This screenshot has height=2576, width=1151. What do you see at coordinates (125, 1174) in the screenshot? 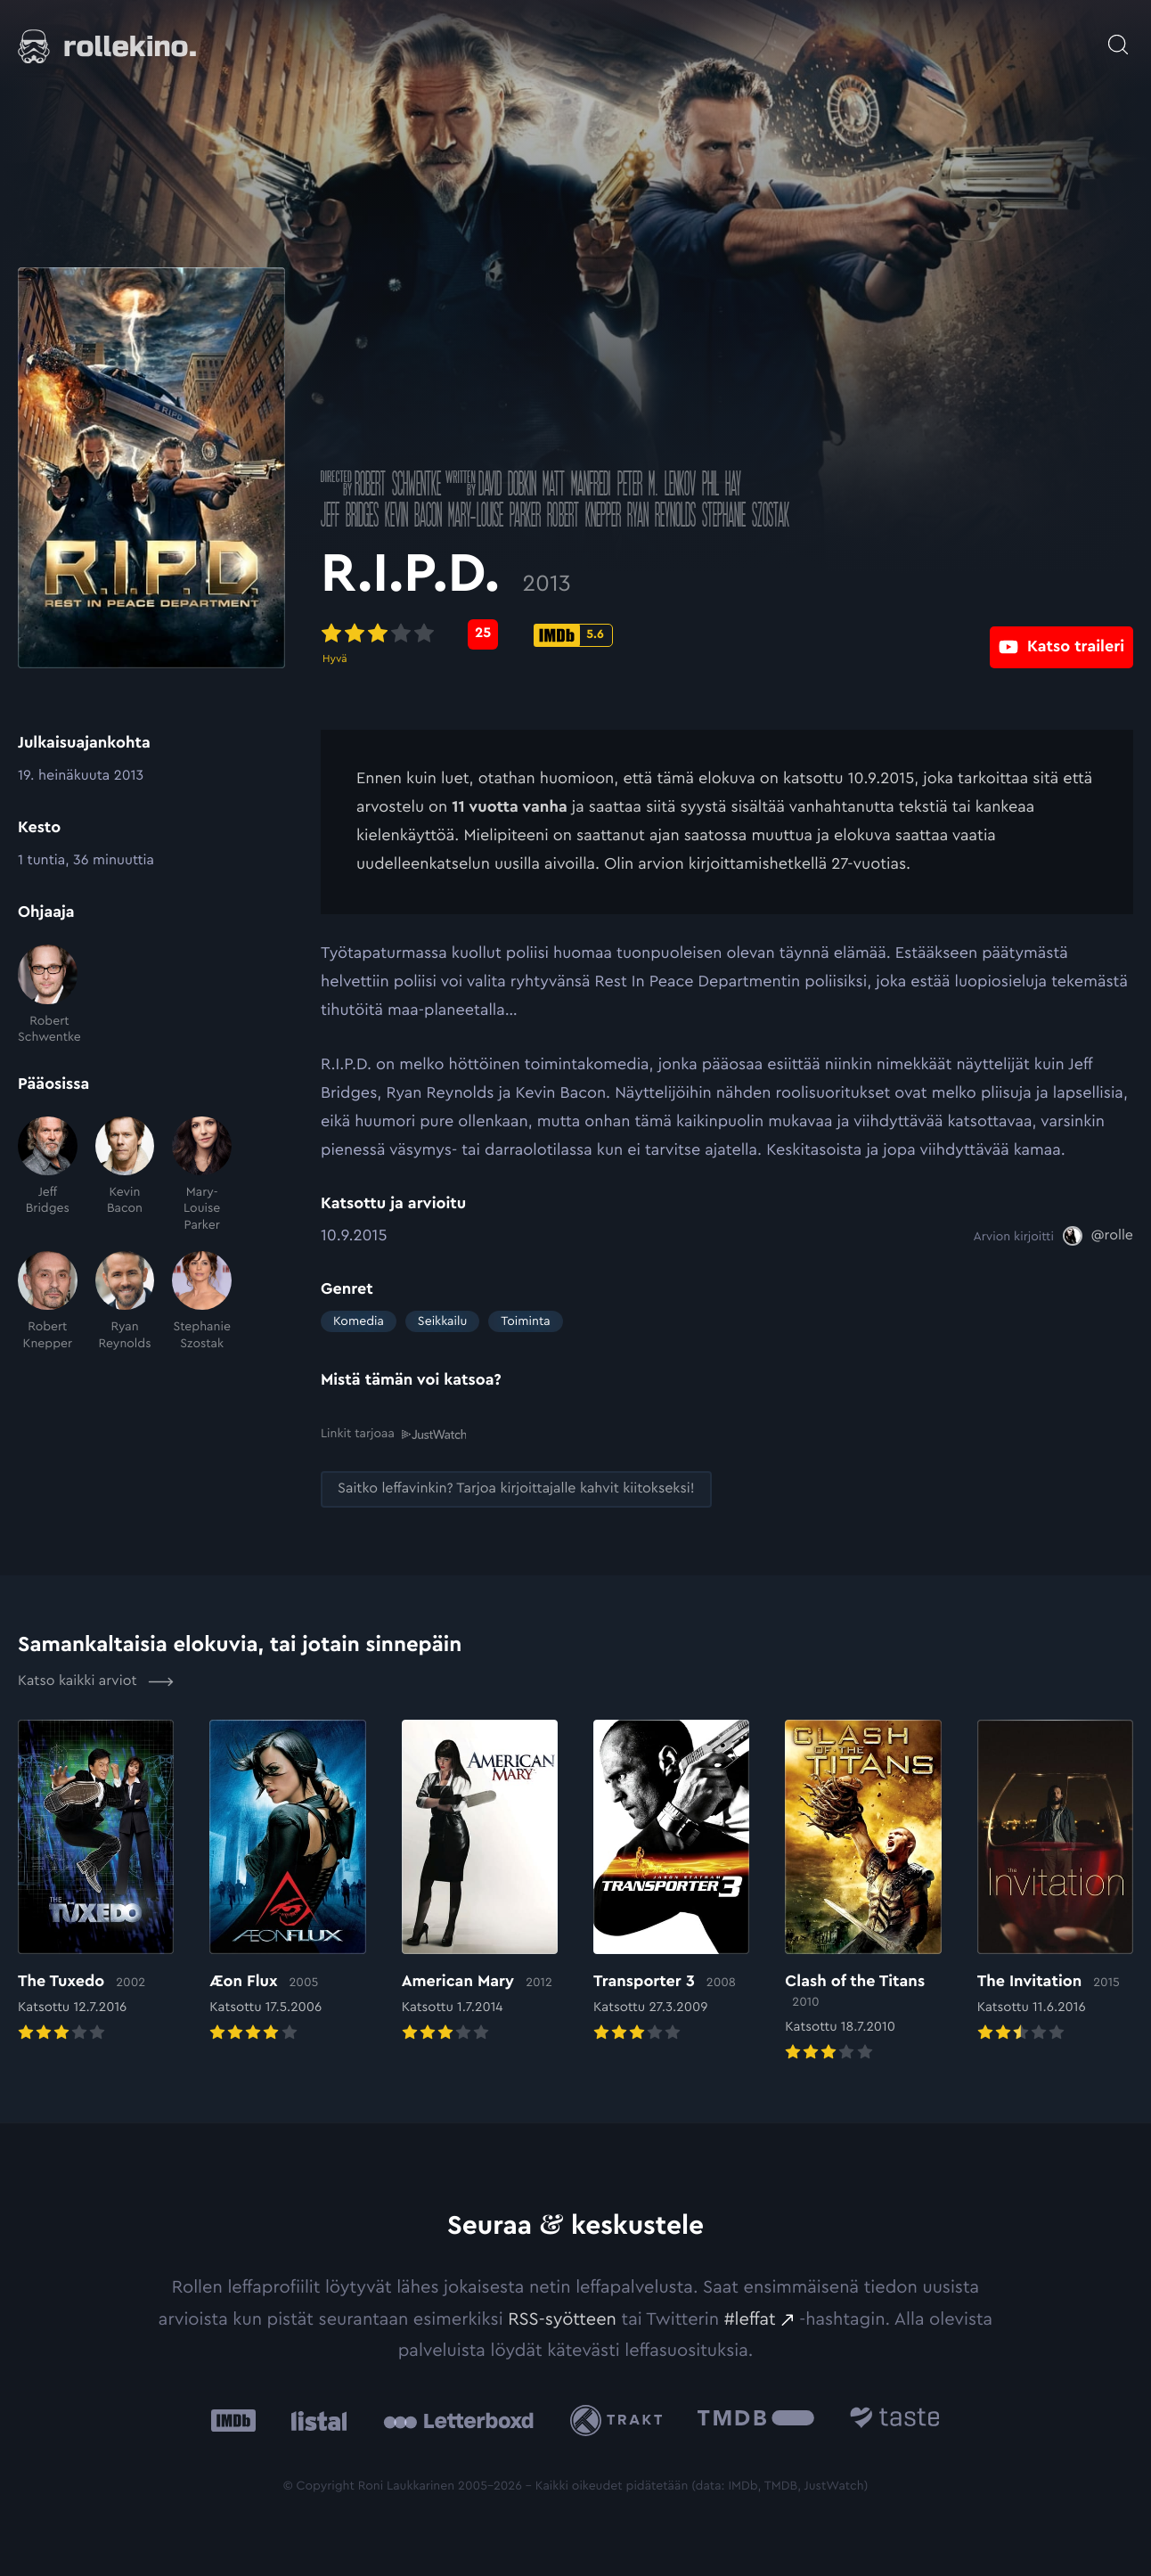
I see `[Kevin Bacon]` at bounding box center [125, 1174].